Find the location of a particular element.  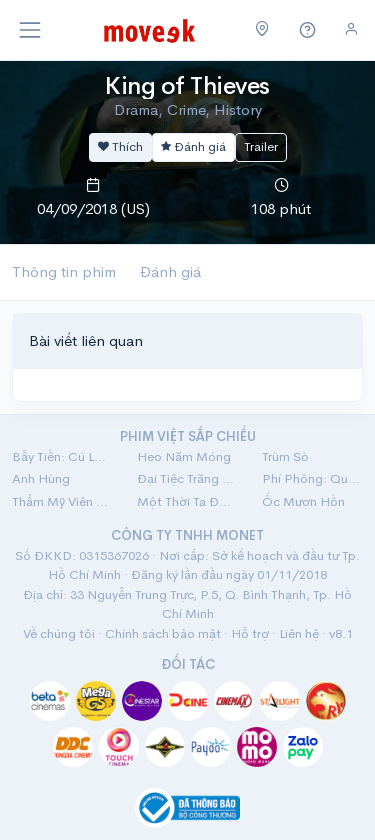

Chính sách bảo mật is located at coordinates (163, 633).